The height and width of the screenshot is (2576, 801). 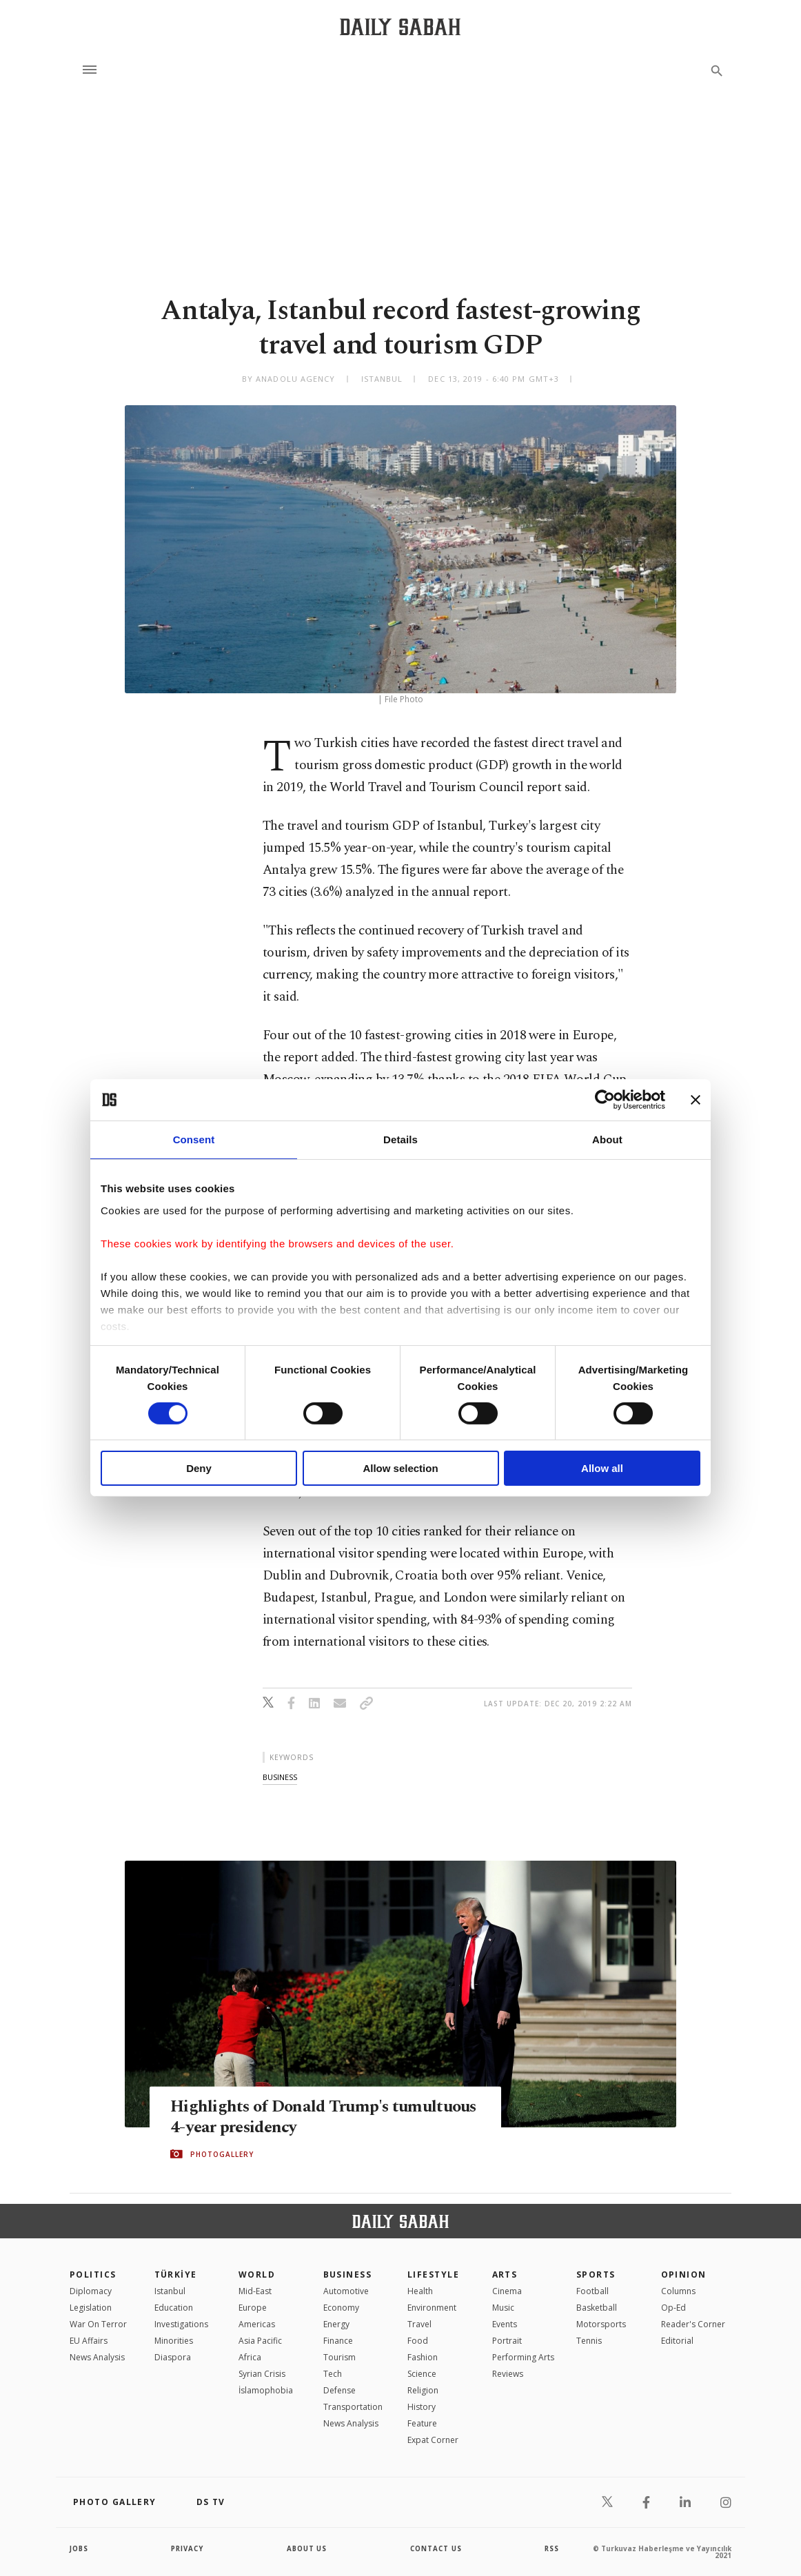 I want to click on Diplomacy, so click(x=91, y=2291).